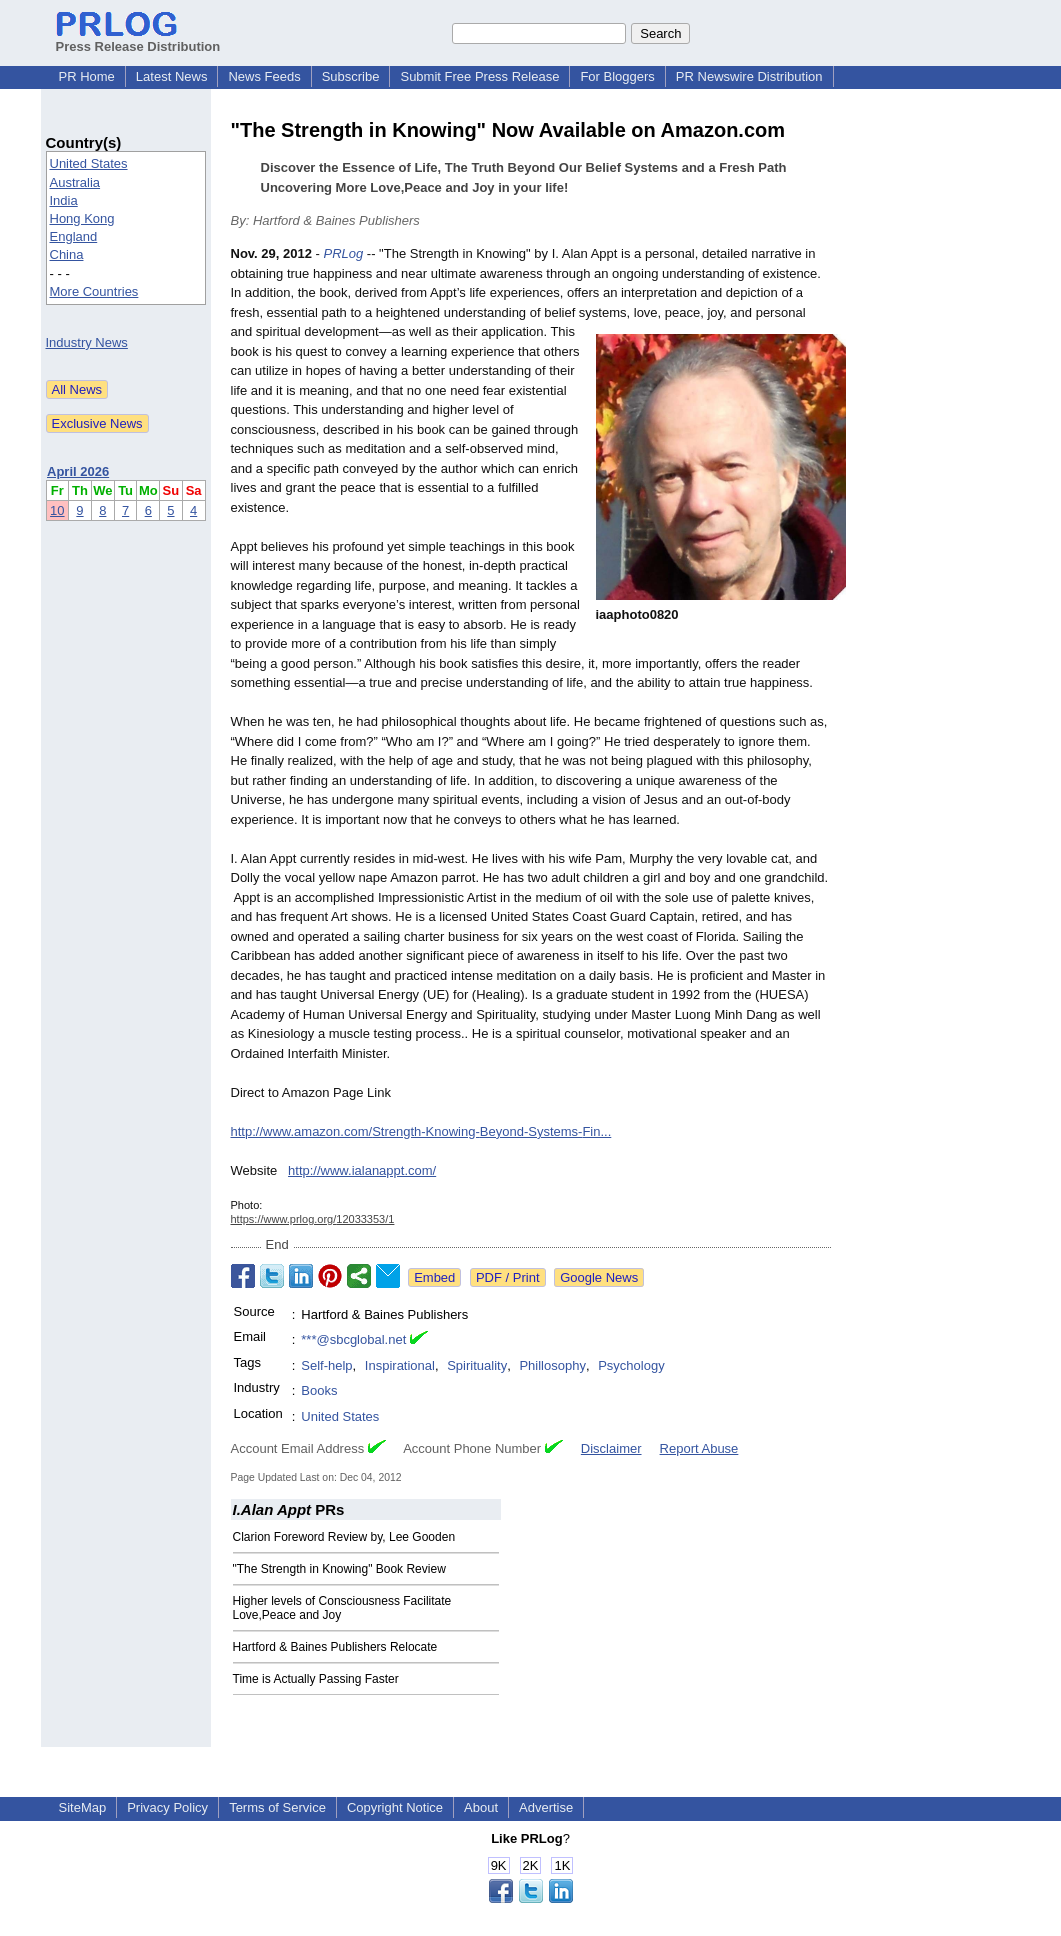  What do you see at coordinates (617, 76) in the screenshot?
I see `For Bloggers` at bounding box center [617, 76].